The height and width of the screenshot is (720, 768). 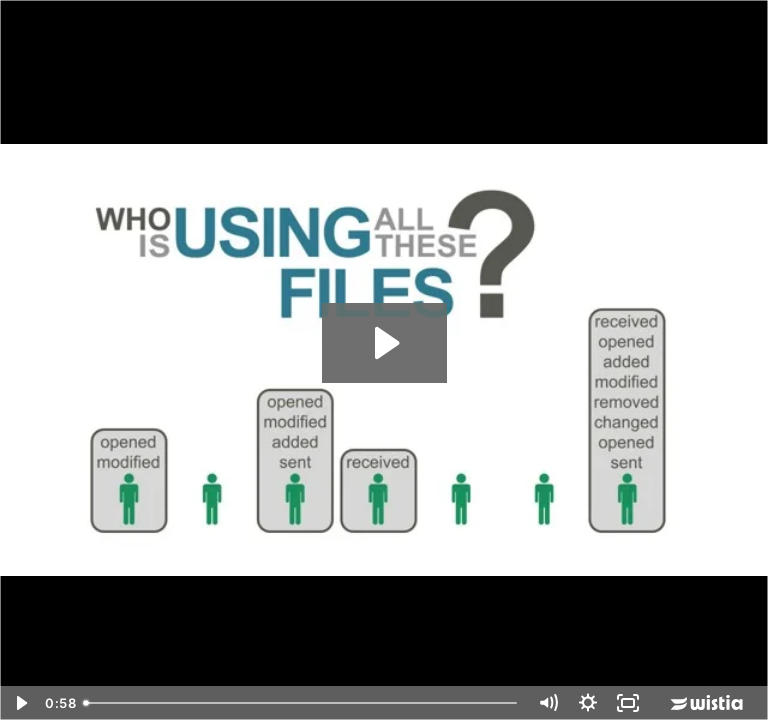 I want to click on [Mute], so click(x=548, y=703).